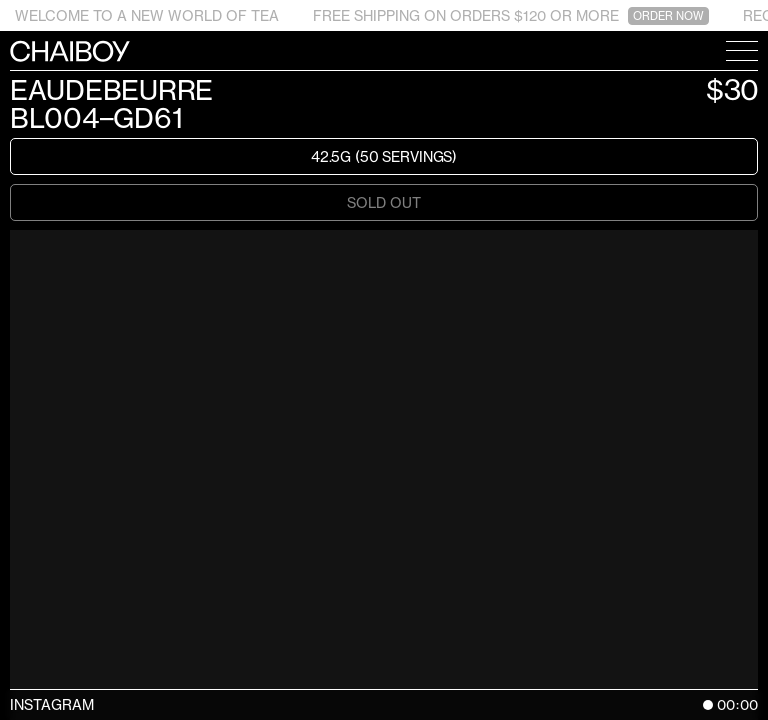 Image resolution: width=768 pixels, height=720 pixels. Describe the element at coordinates (147, 15) in the screenshot. I see `WELCOME TO A NEW WORLD OF TEA` at that location.